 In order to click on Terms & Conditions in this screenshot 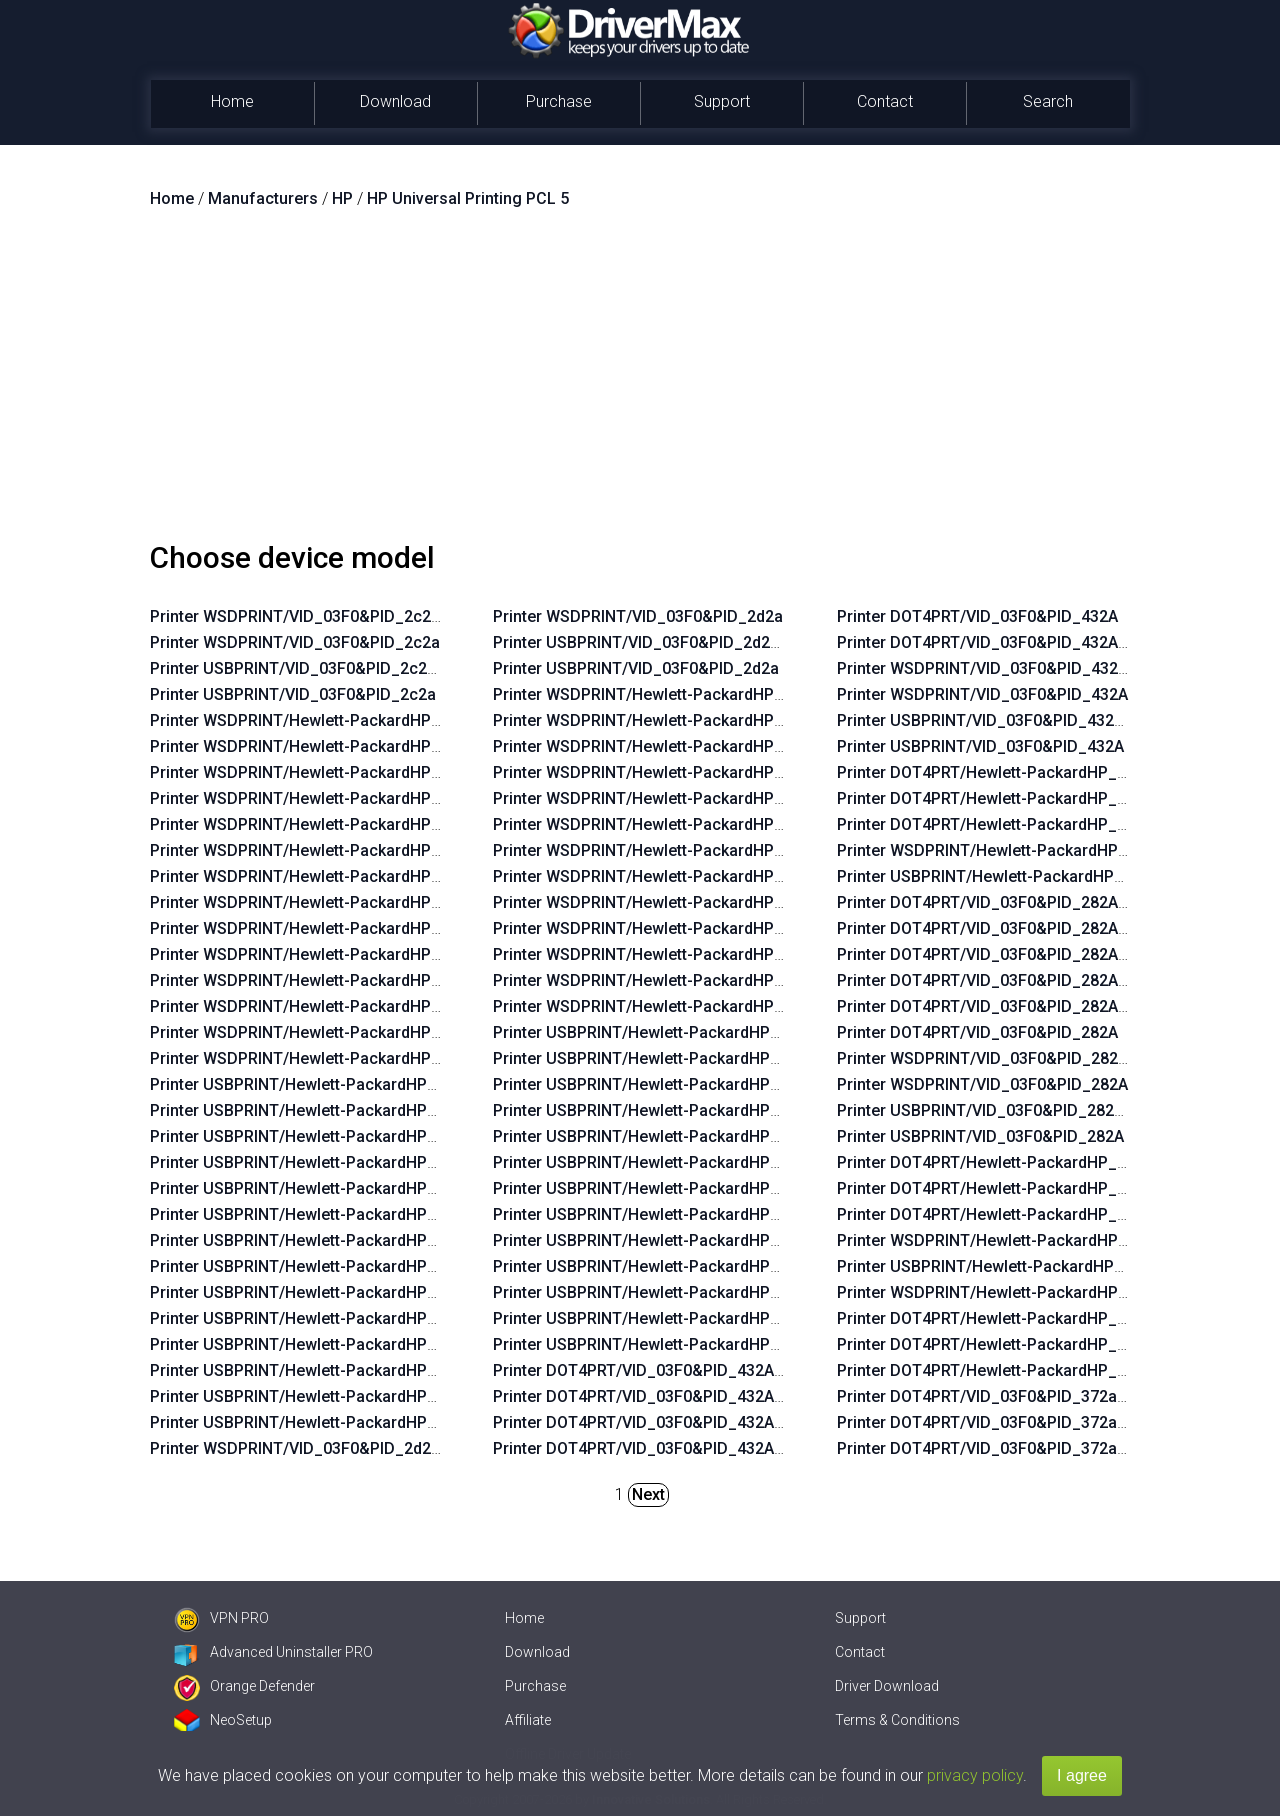, I will do `click(897, 1720)`.